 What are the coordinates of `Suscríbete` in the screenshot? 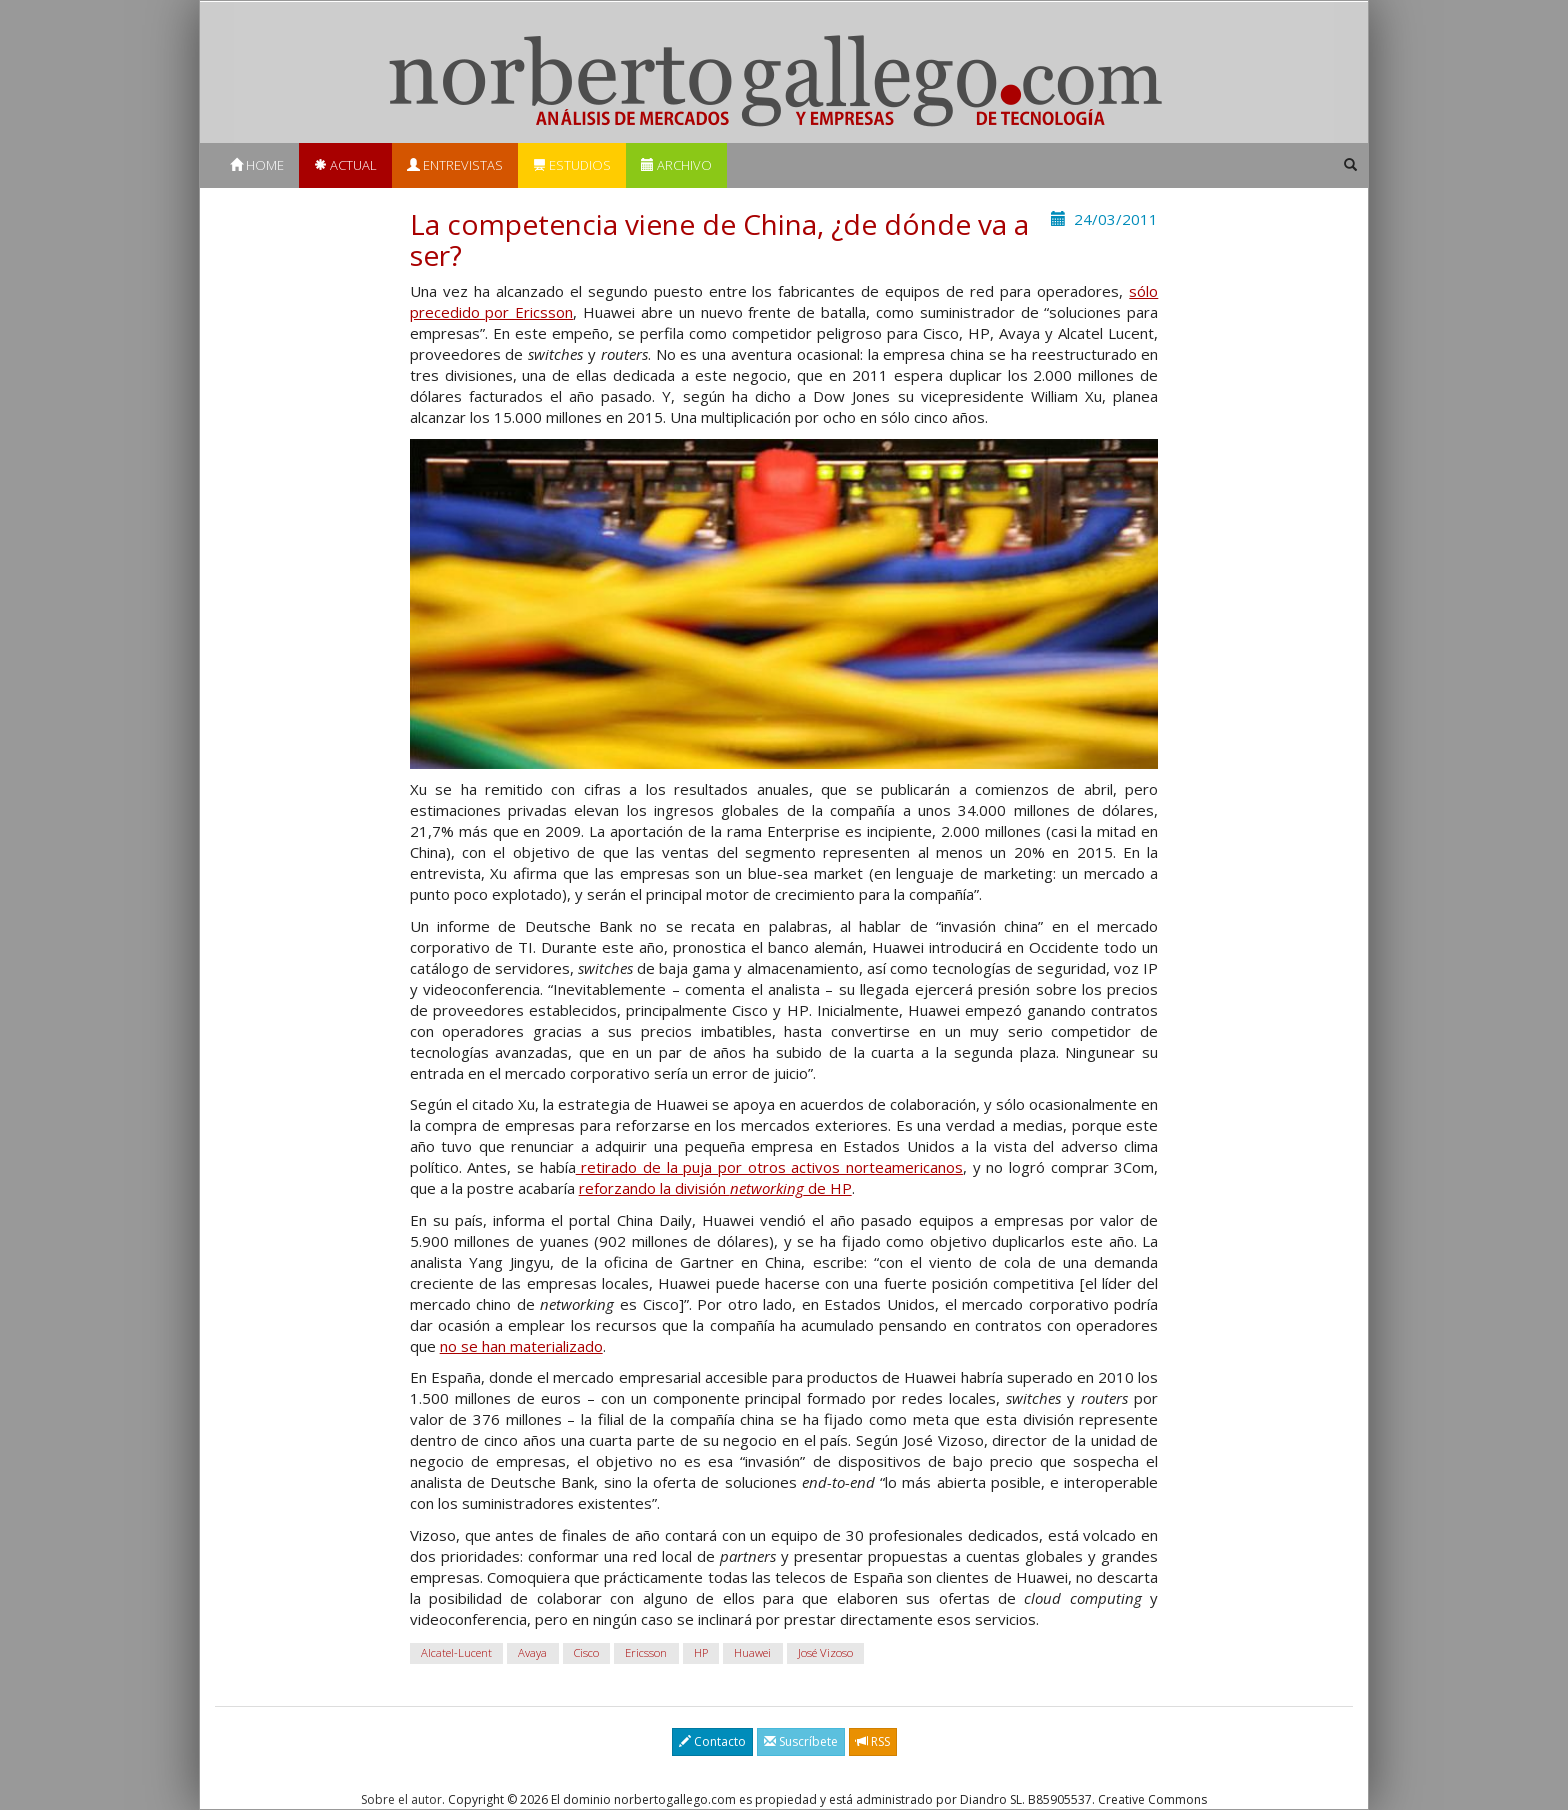 It's located at (801, 1741).